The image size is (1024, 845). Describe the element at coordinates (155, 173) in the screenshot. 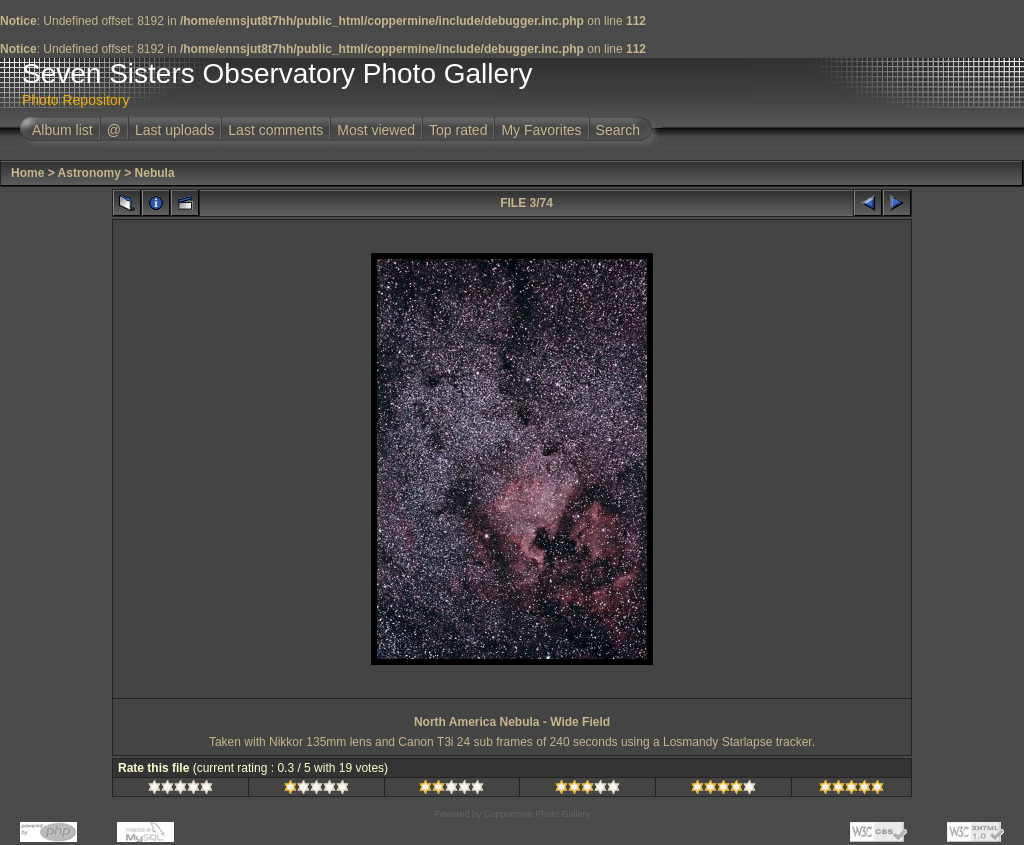

I see `Nebula` at that location.